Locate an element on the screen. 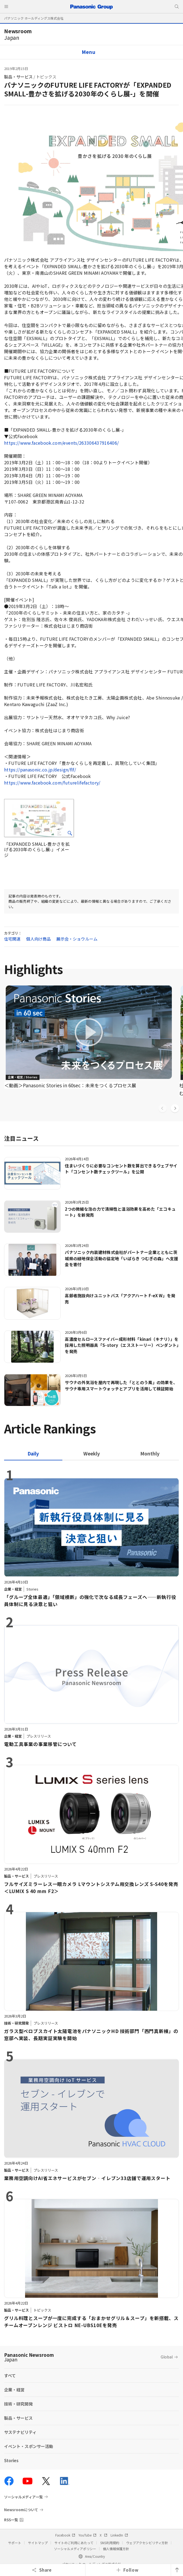 Image resolution: width=183 pixels, height=2576 pixels. https://www.facebook.com/events/263306437916406/ is located at coordinates (61, 442).